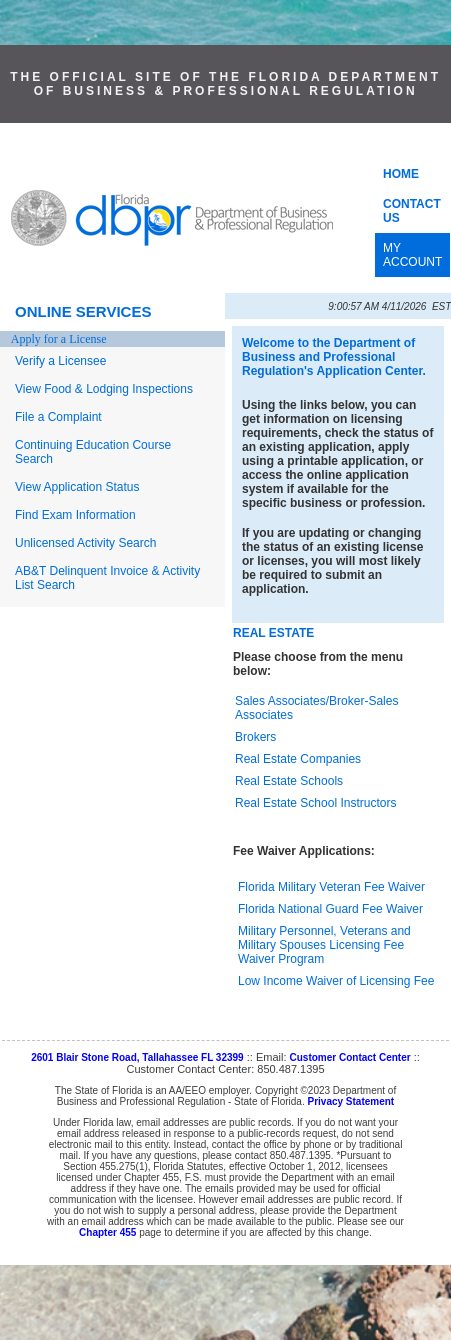  What do you see at coordinates (330, 909) in the screenshot?
I see `Florida National Guard Fee Waiver` at bounding box center [330, 909].